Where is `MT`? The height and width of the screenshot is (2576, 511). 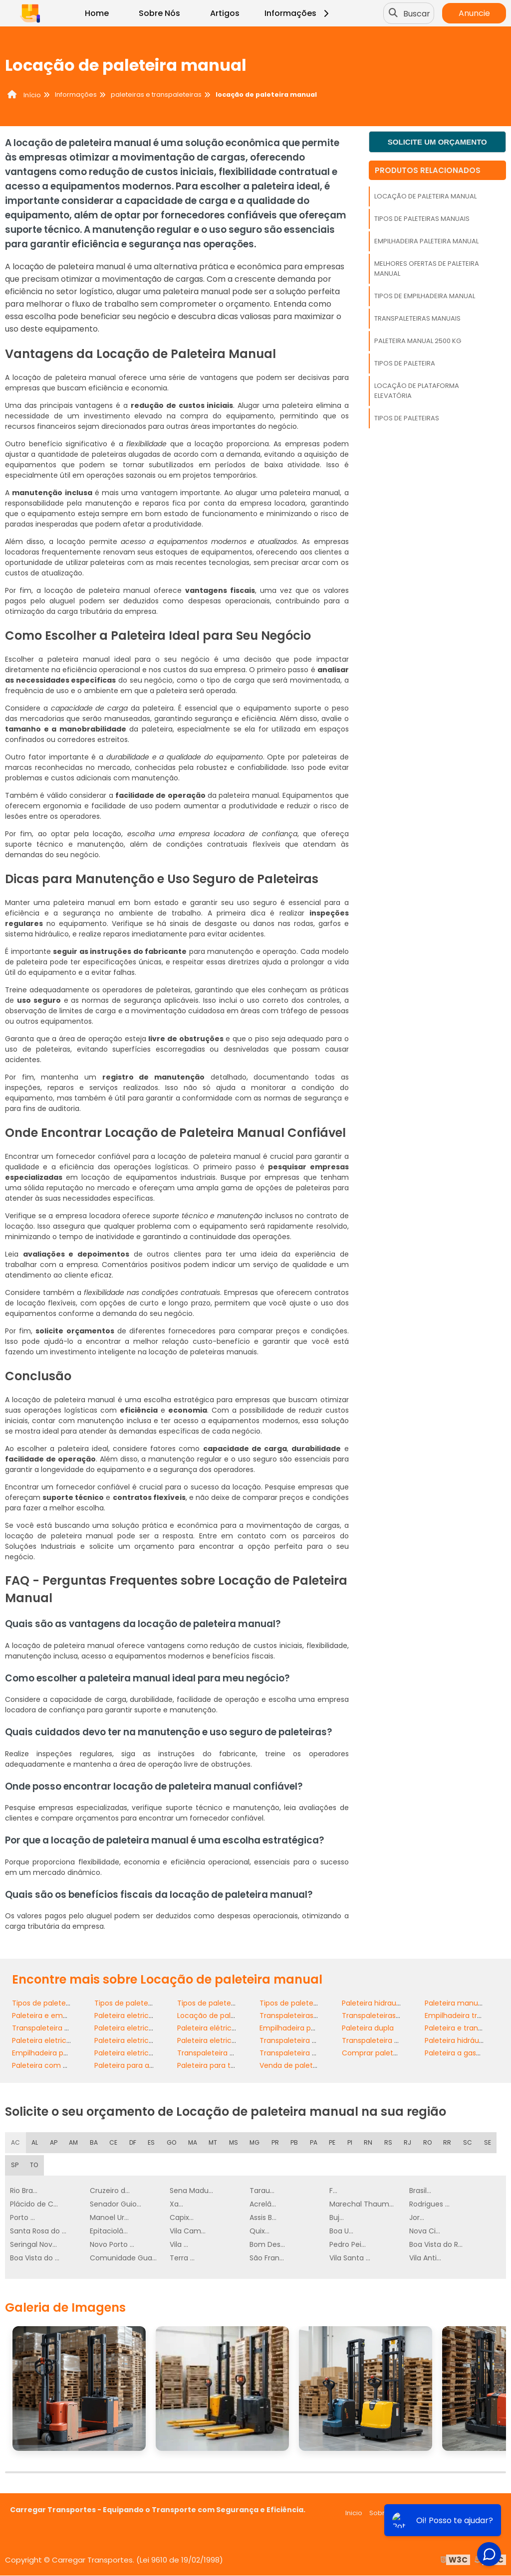
MT is located at coordinates (215, 2142).